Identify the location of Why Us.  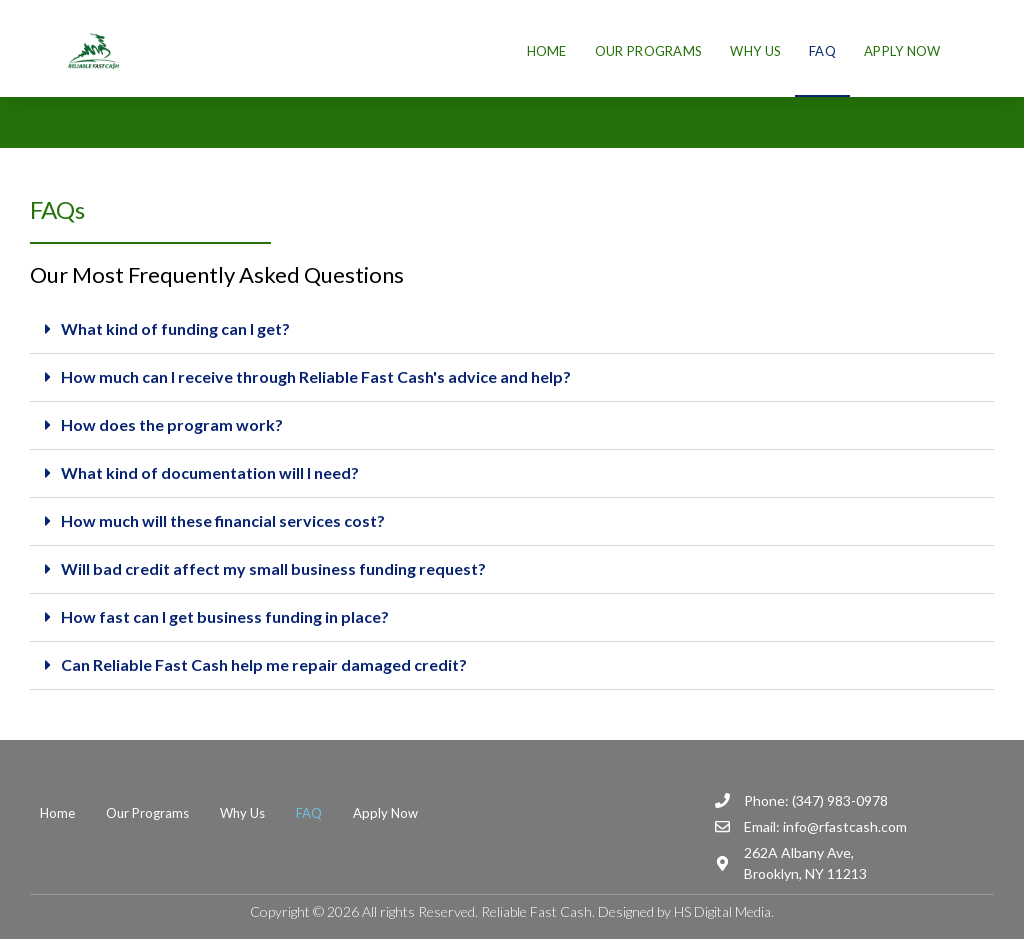
(755, 51).